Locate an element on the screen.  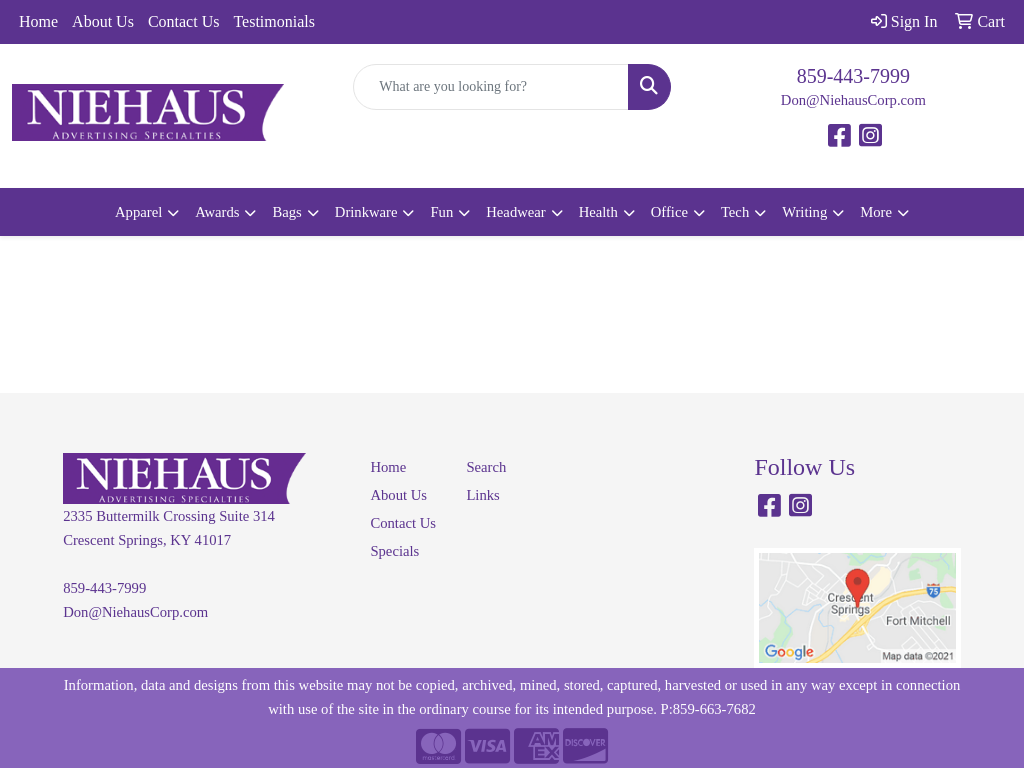
Health [button] is located at coordinates (598, 212).